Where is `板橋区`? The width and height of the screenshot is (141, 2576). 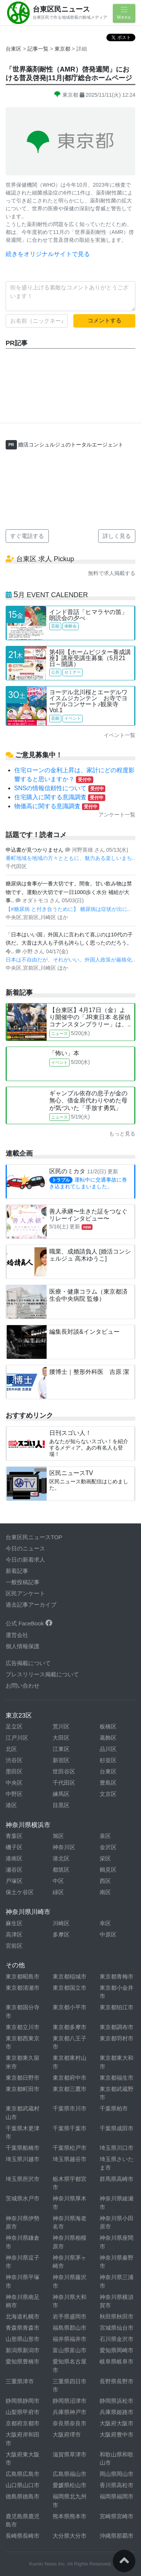 板橋区 is located at coordinates (108, 1726).